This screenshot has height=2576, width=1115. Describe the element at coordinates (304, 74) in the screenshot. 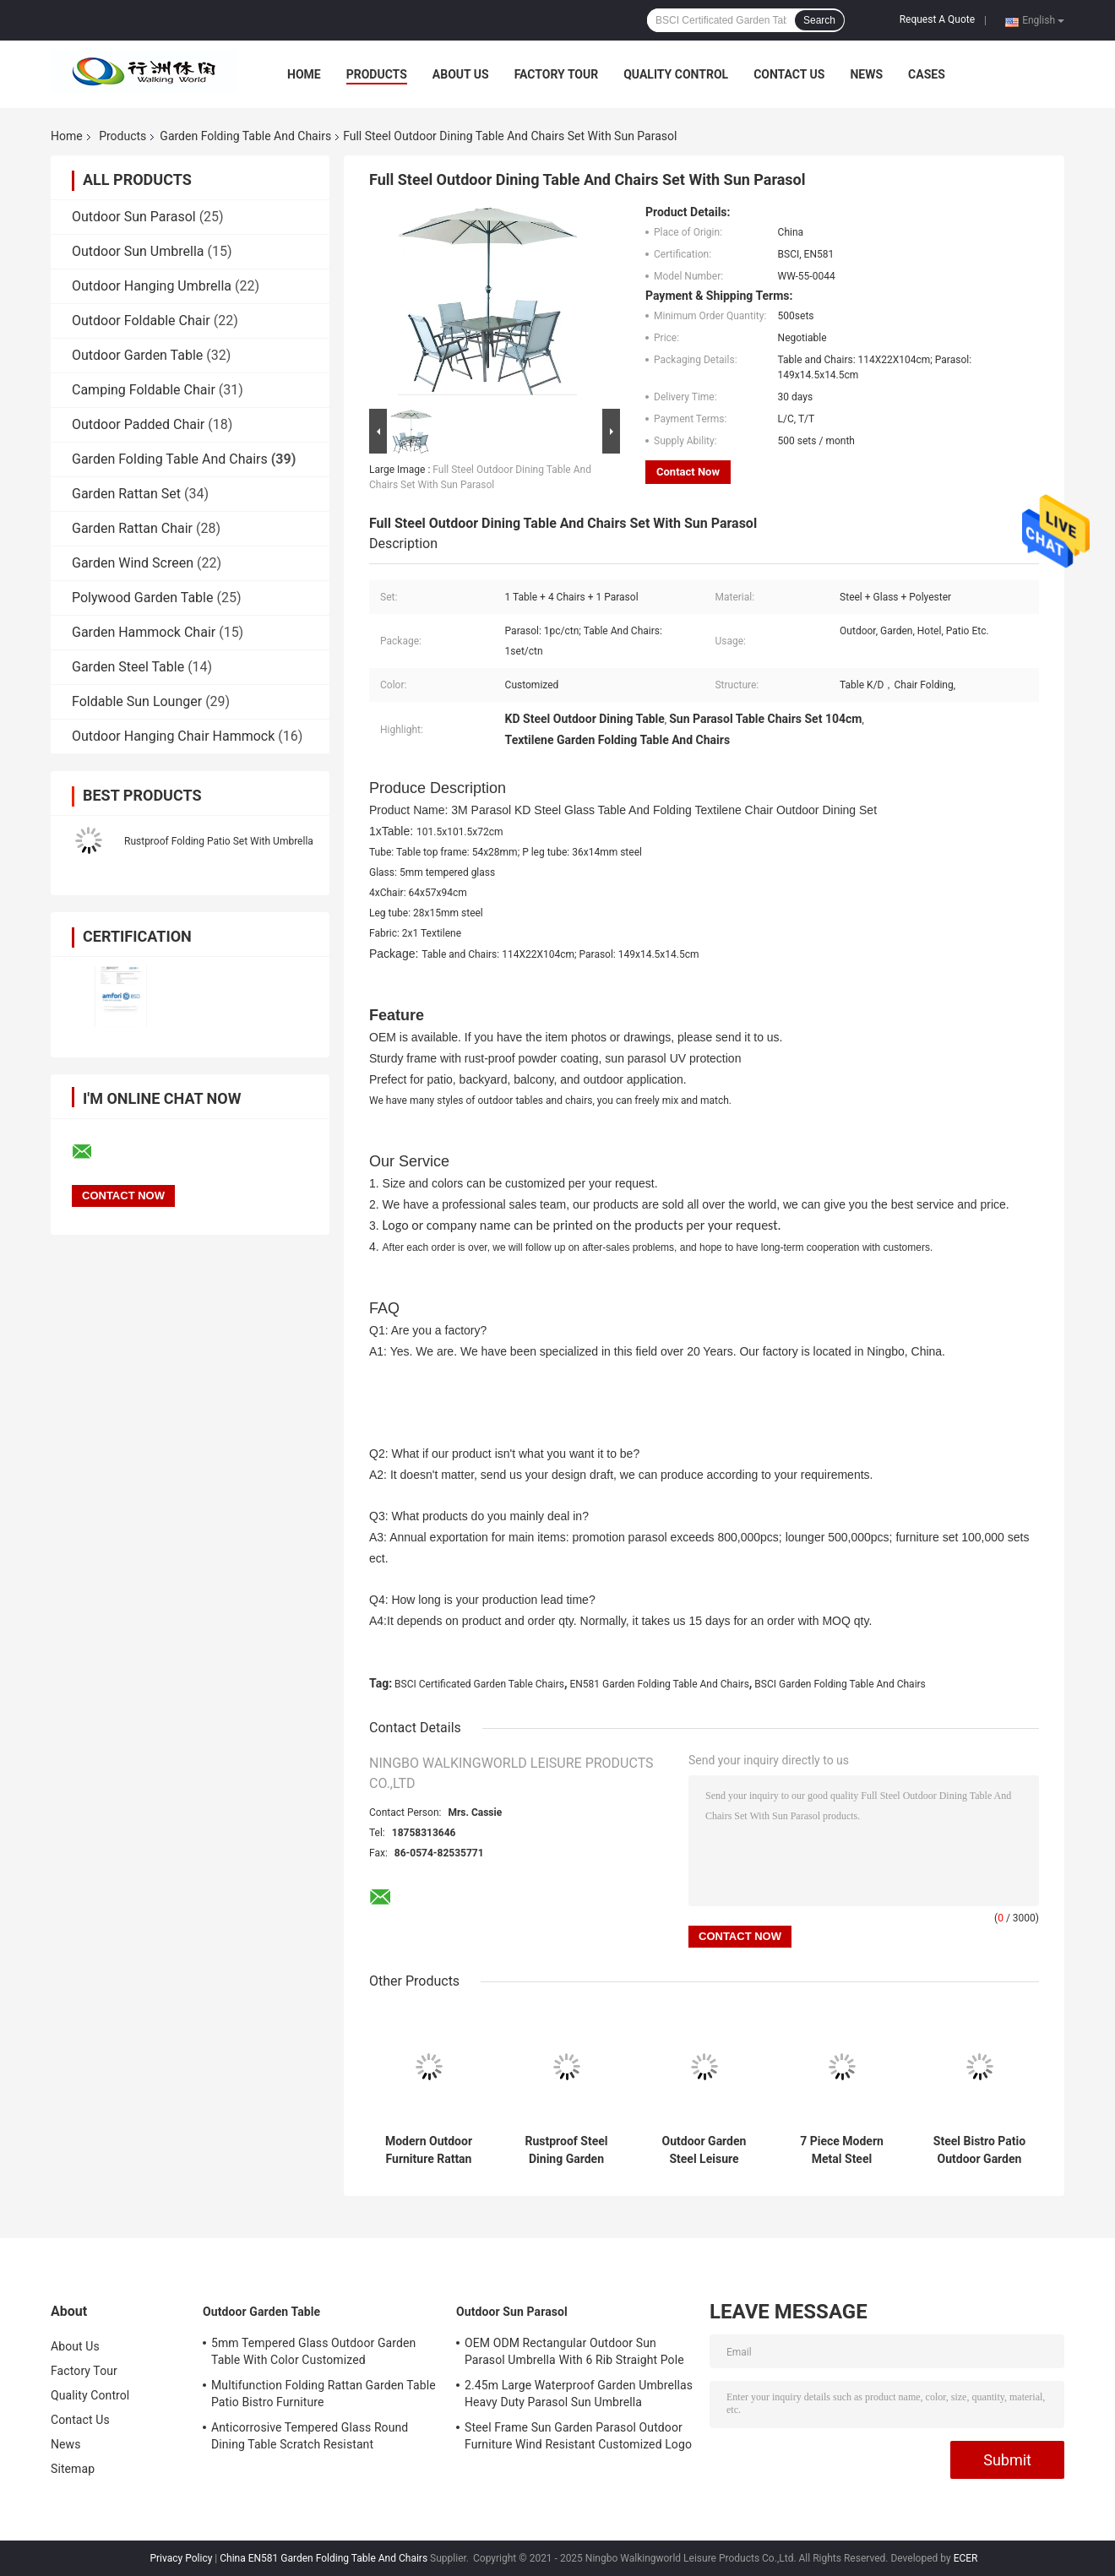

I see `Home` at that location.